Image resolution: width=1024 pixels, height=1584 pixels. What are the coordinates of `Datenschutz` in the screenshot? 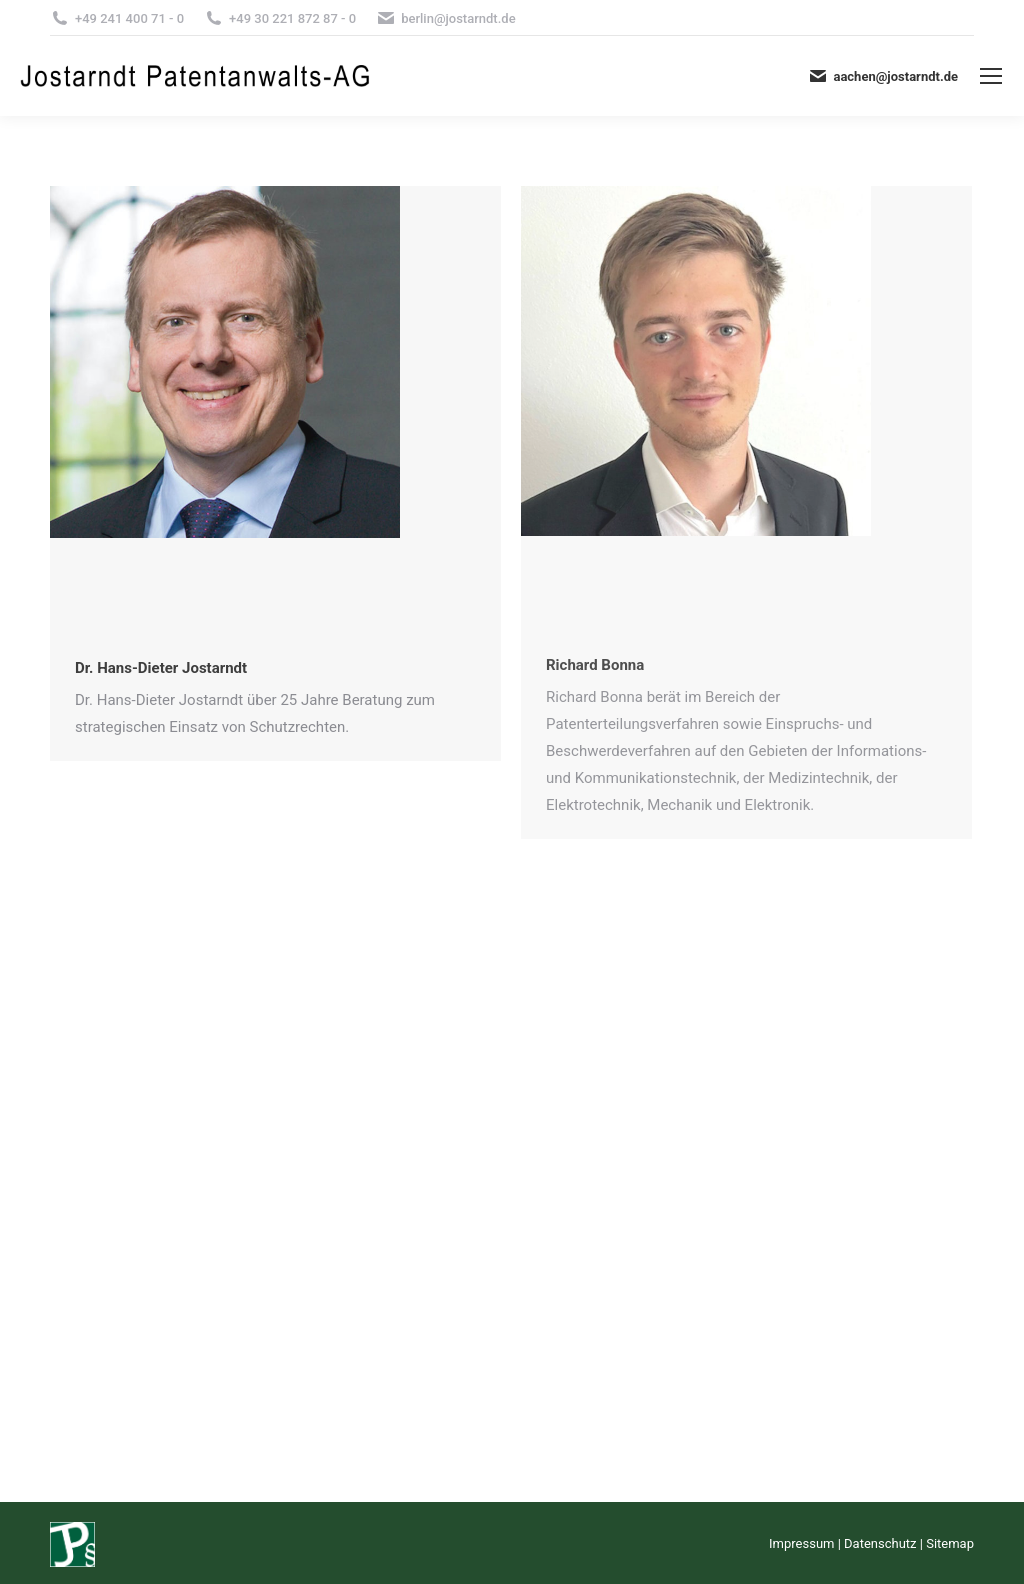 It's located at (880, 1543).